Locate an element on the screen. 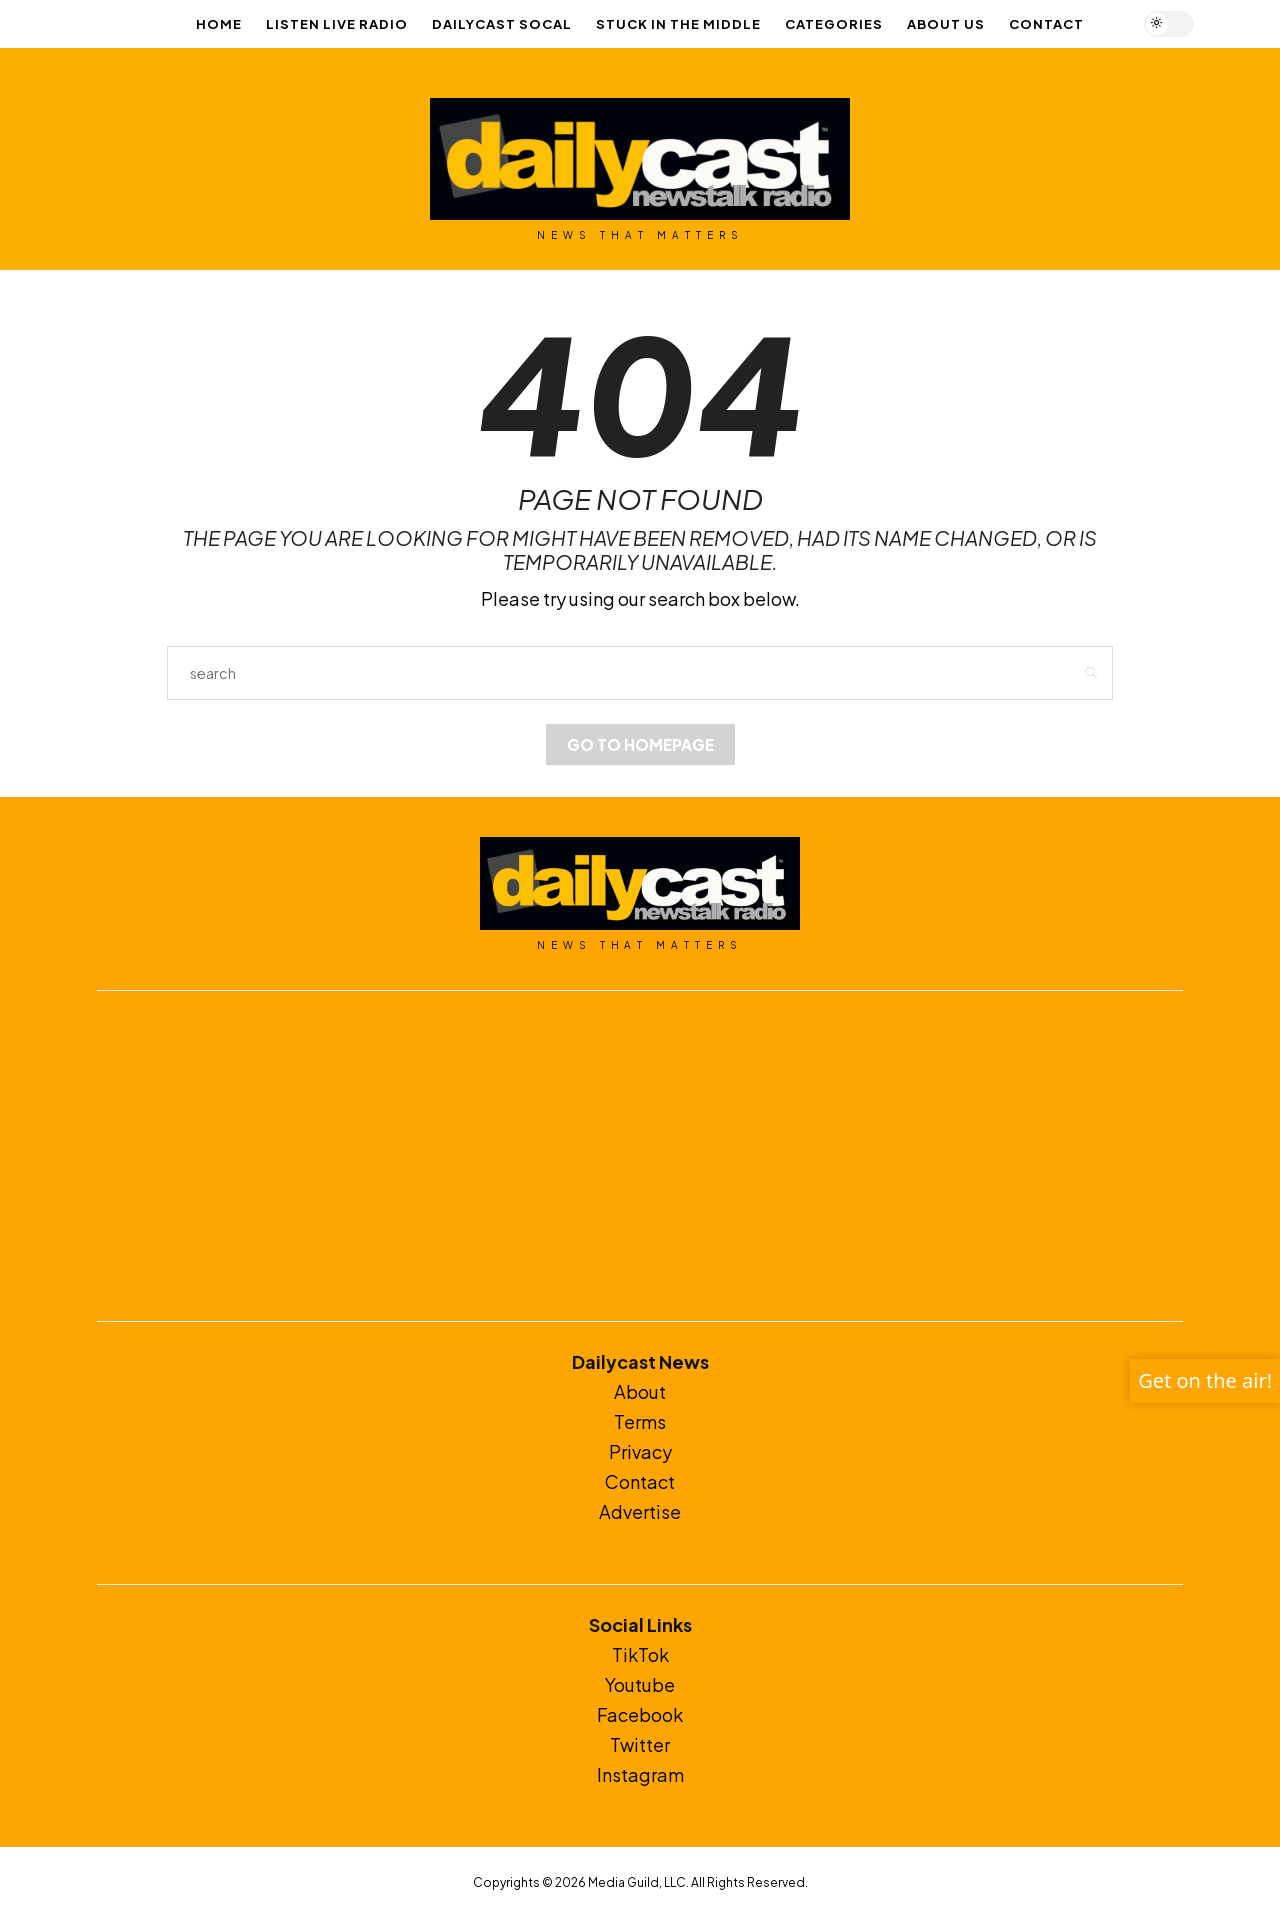 This screenshot has width=1280, height=1918. Youtube is located at coordinates (640, 1684).